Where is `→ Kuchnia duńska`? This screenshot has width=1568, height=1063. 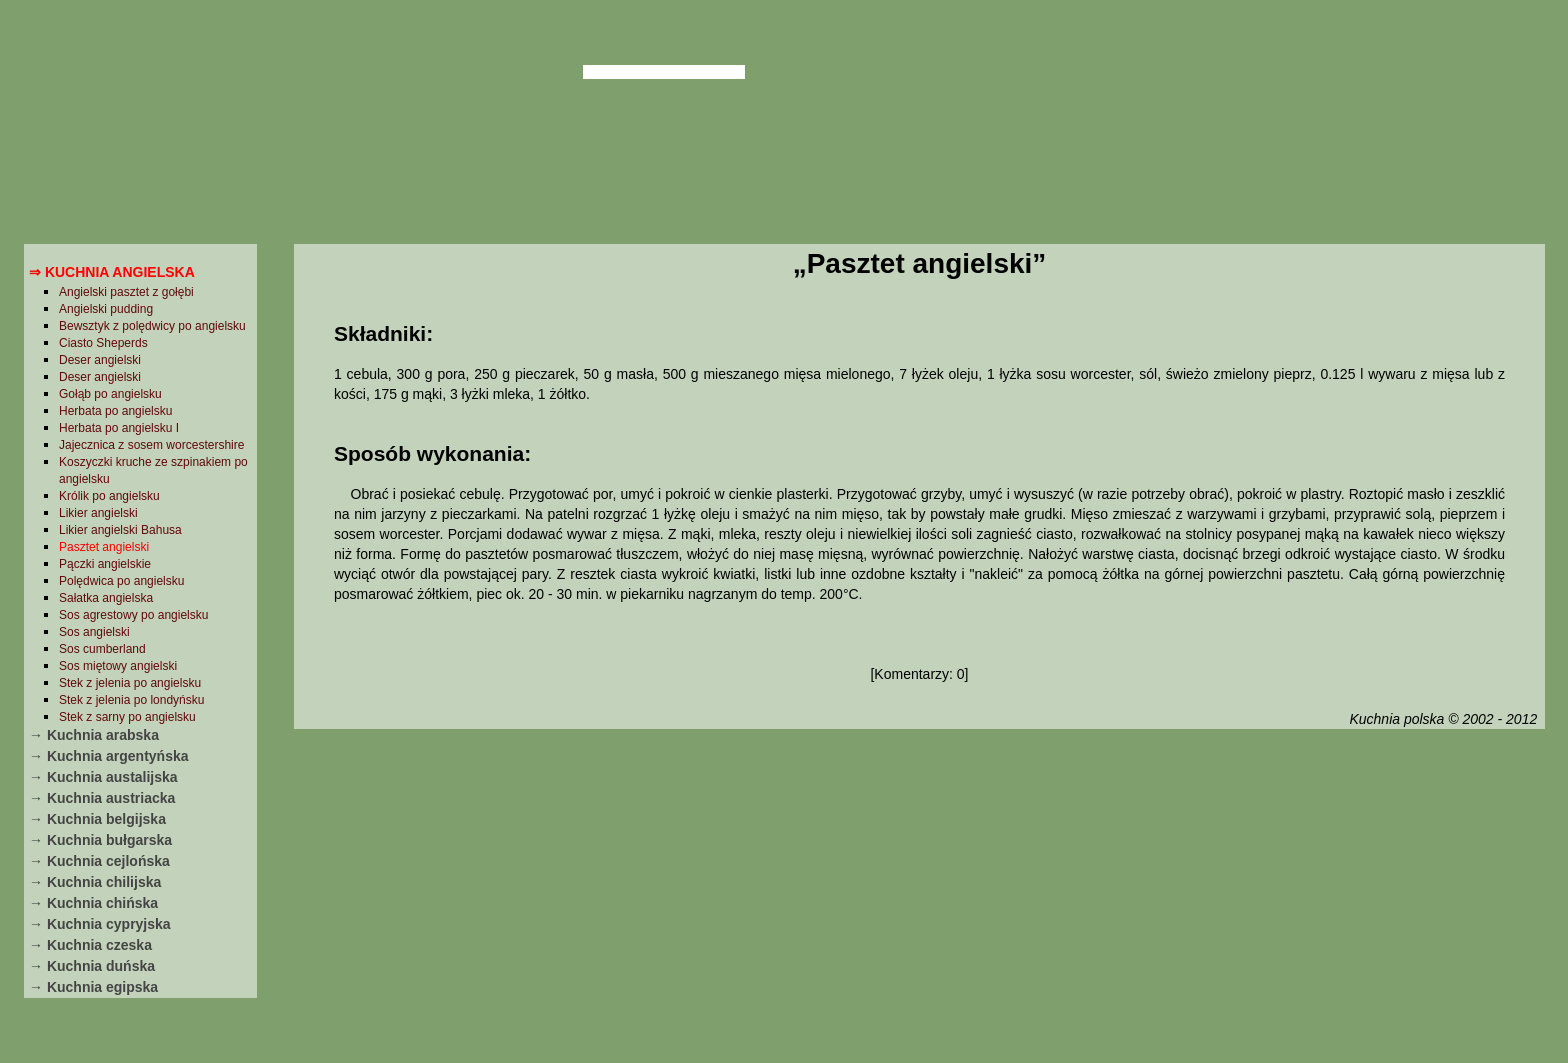 → Kuchnia duńska is located at coordinates (92, 966).